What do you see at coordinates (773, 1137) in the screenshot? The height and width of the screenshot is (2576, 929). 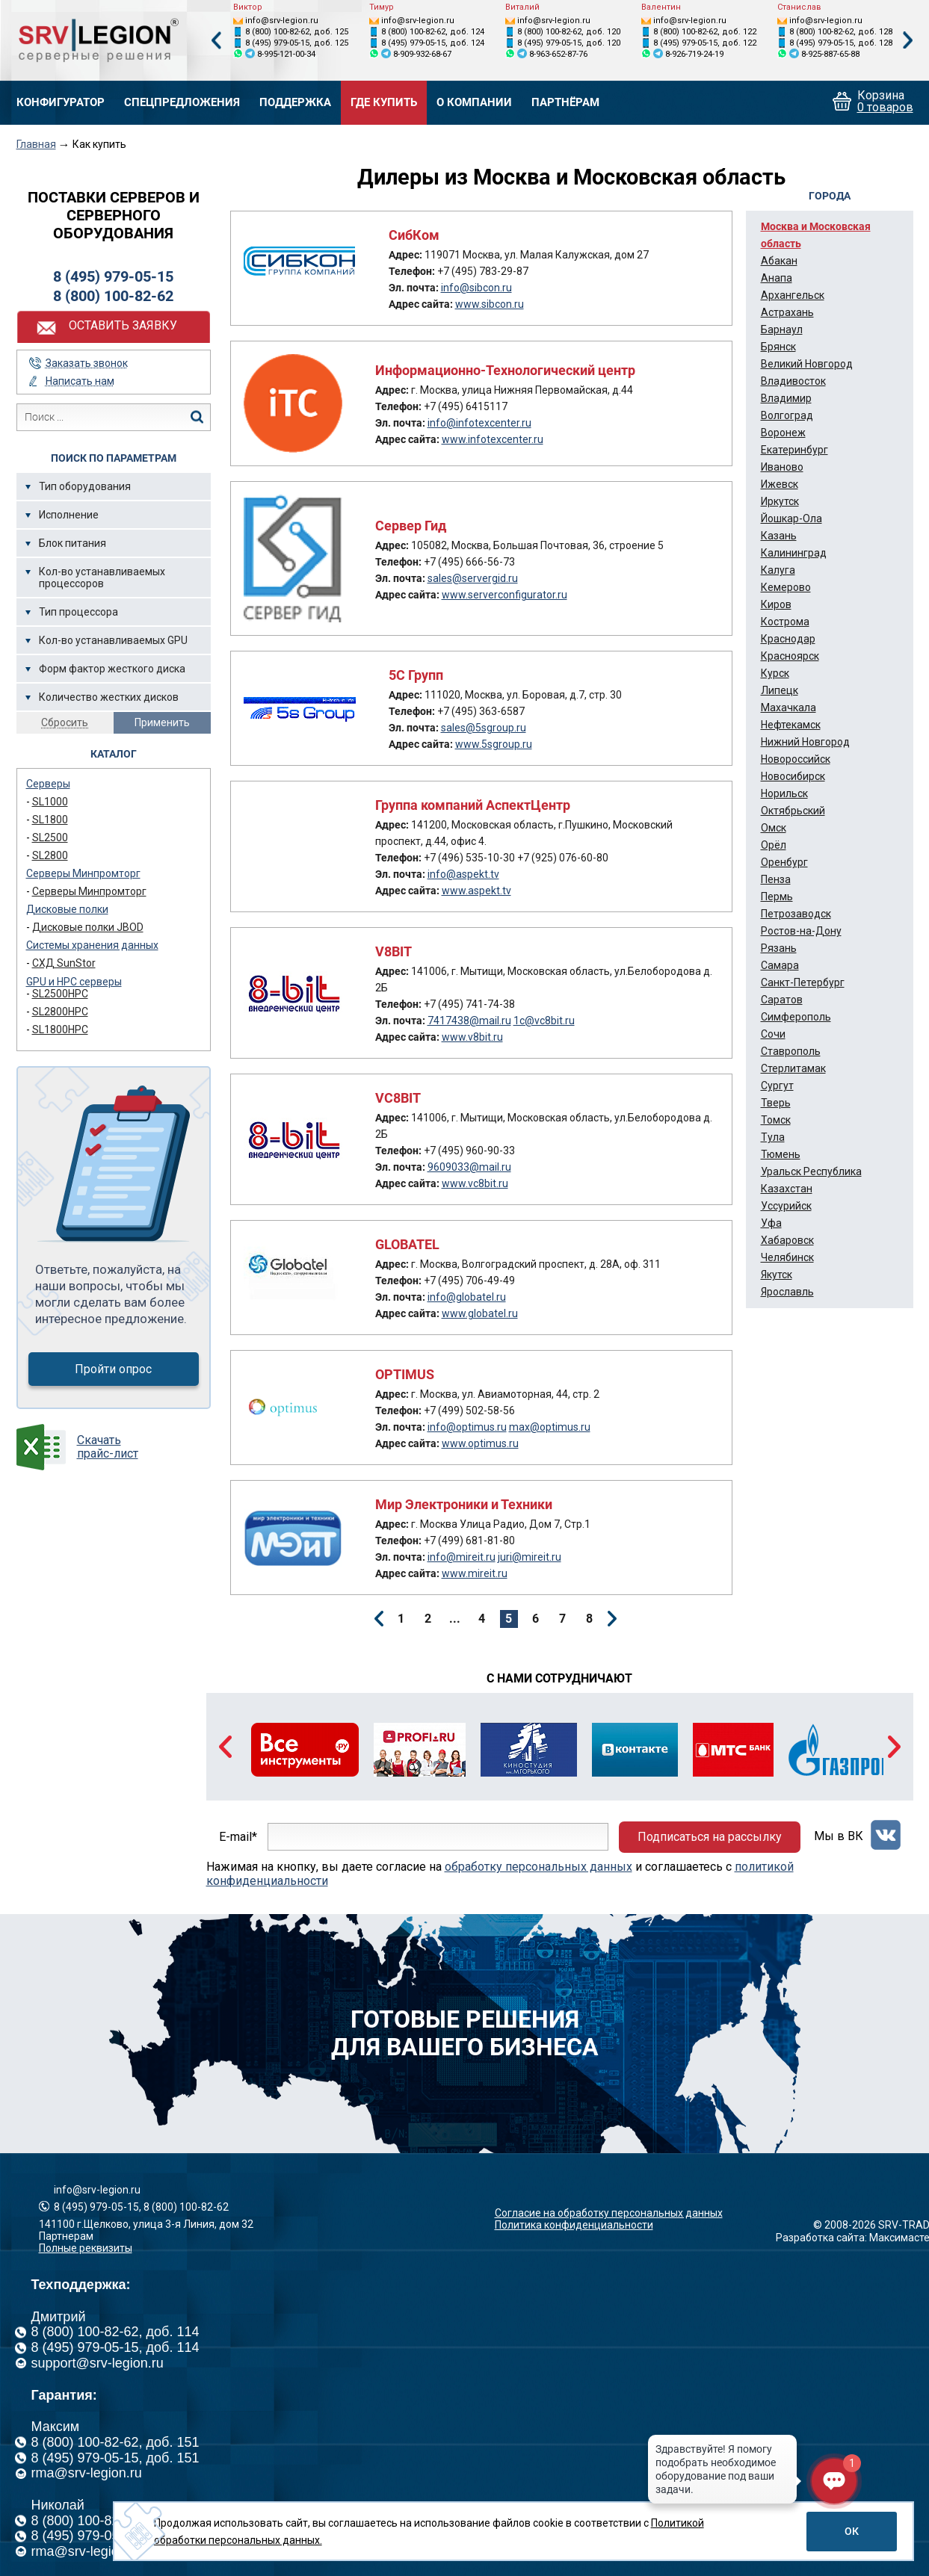 I see `Тула` at bounding box center [773, 1137].